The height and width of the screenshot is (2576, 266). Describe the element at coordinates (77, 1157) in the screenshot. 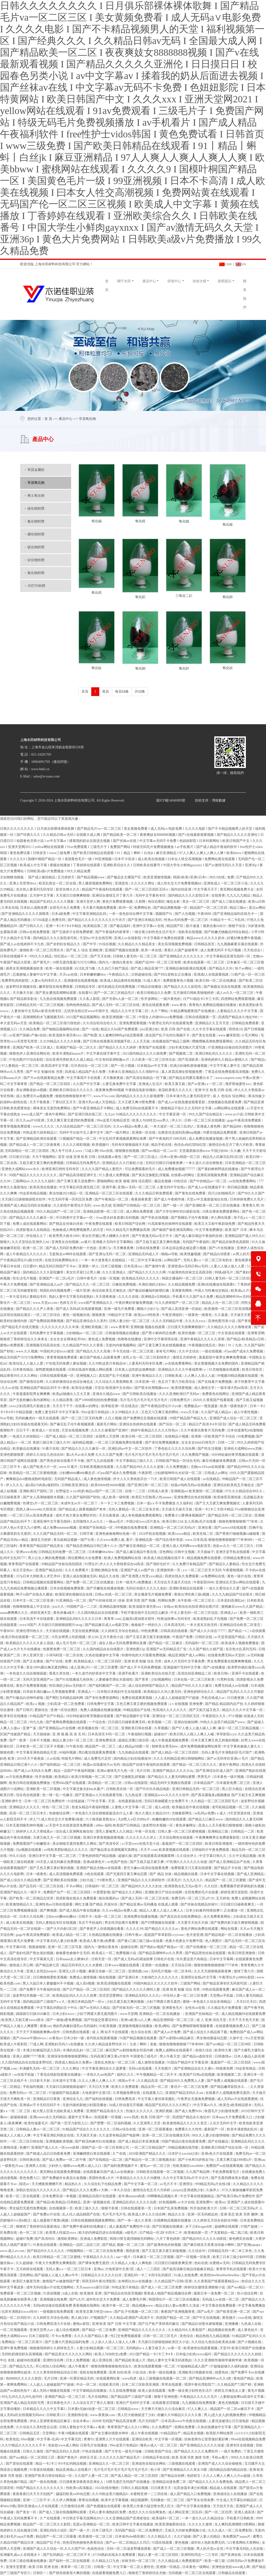

I see `首页 动漫 亚洲 欧美 日韩` at that location.